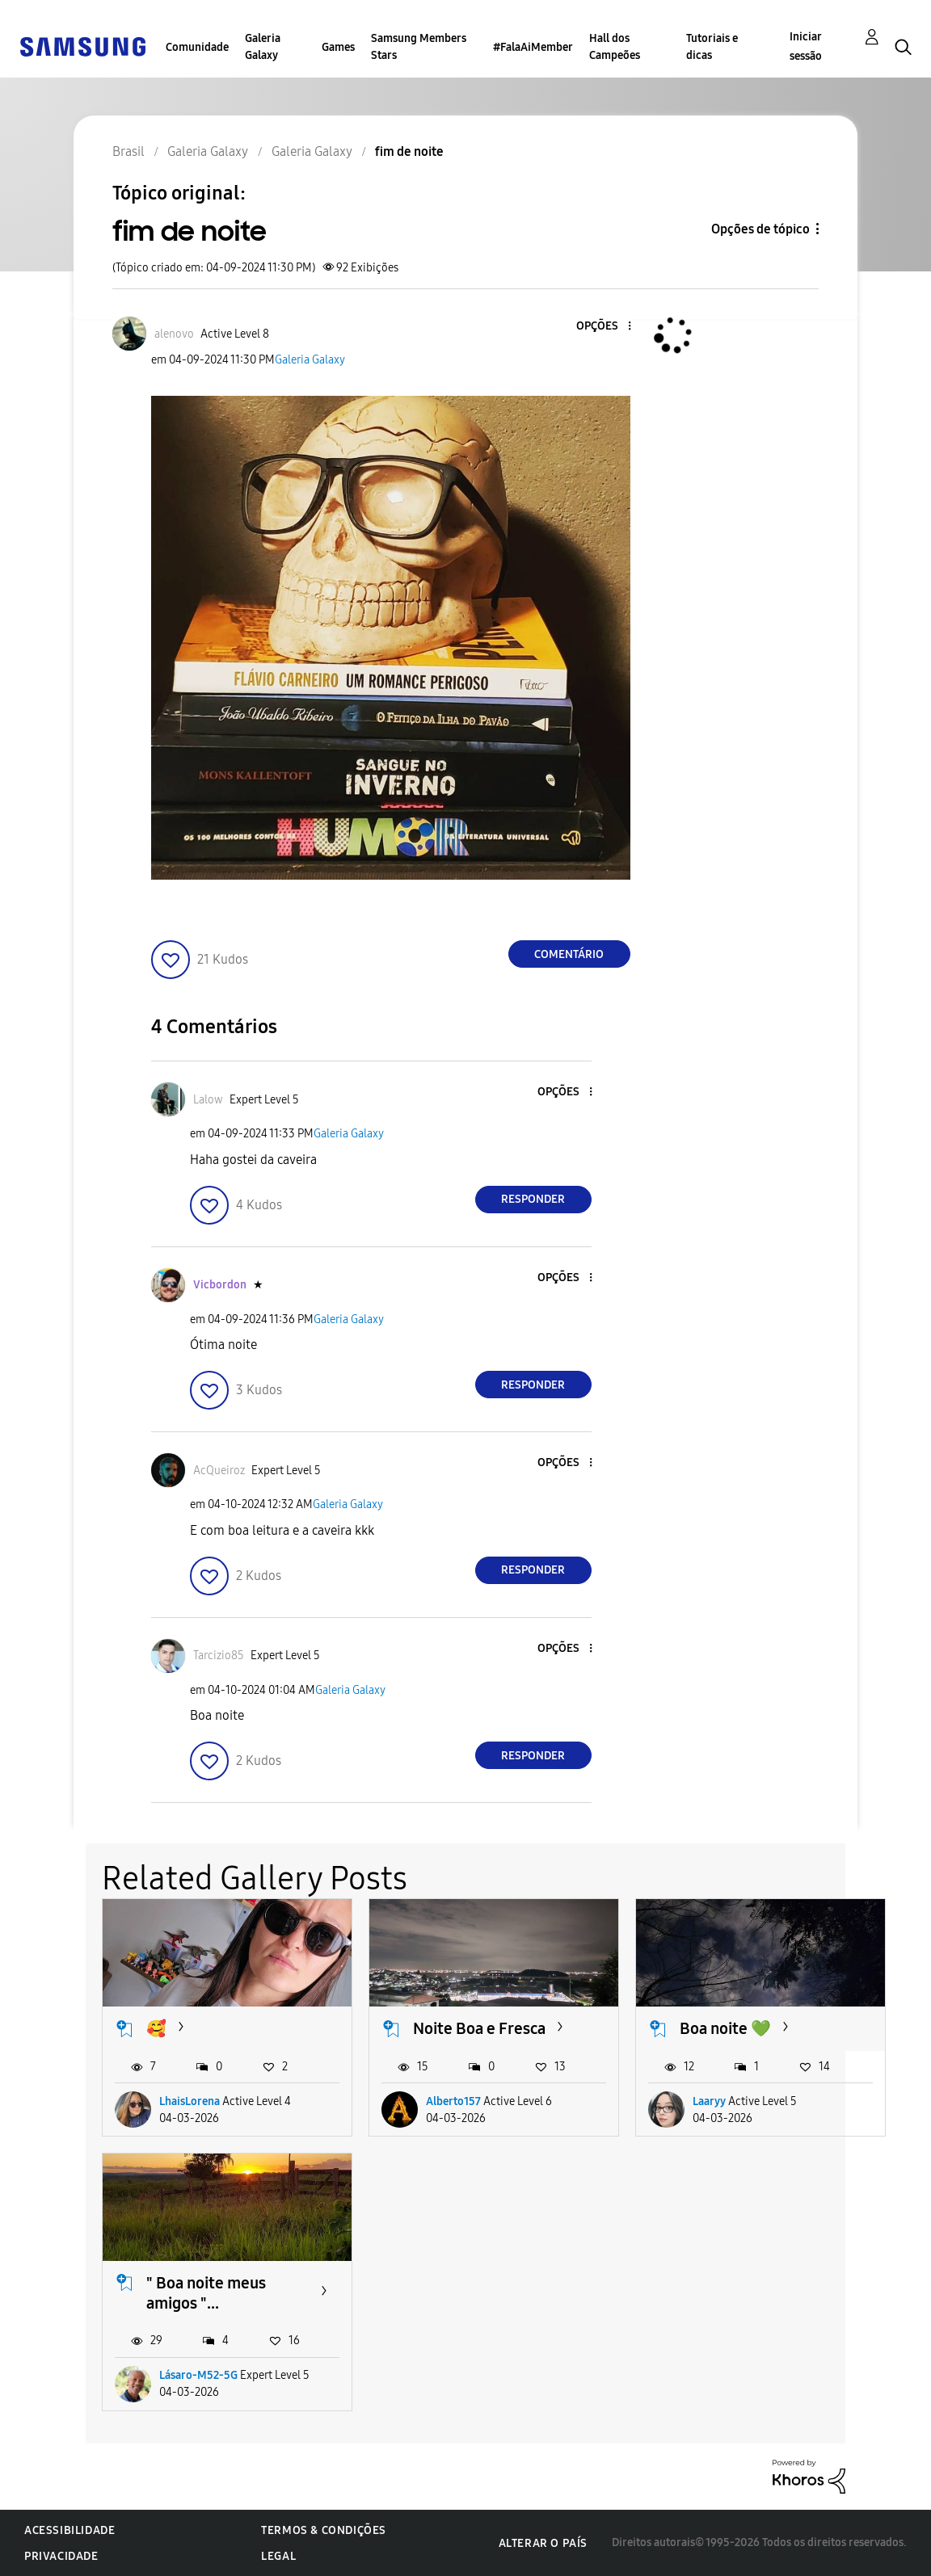 The height and width of the screenshot is (2576, 931). Describe the element at coordinates (189, 2101) in the screenshot. I see `LhaisLorena` at that location.